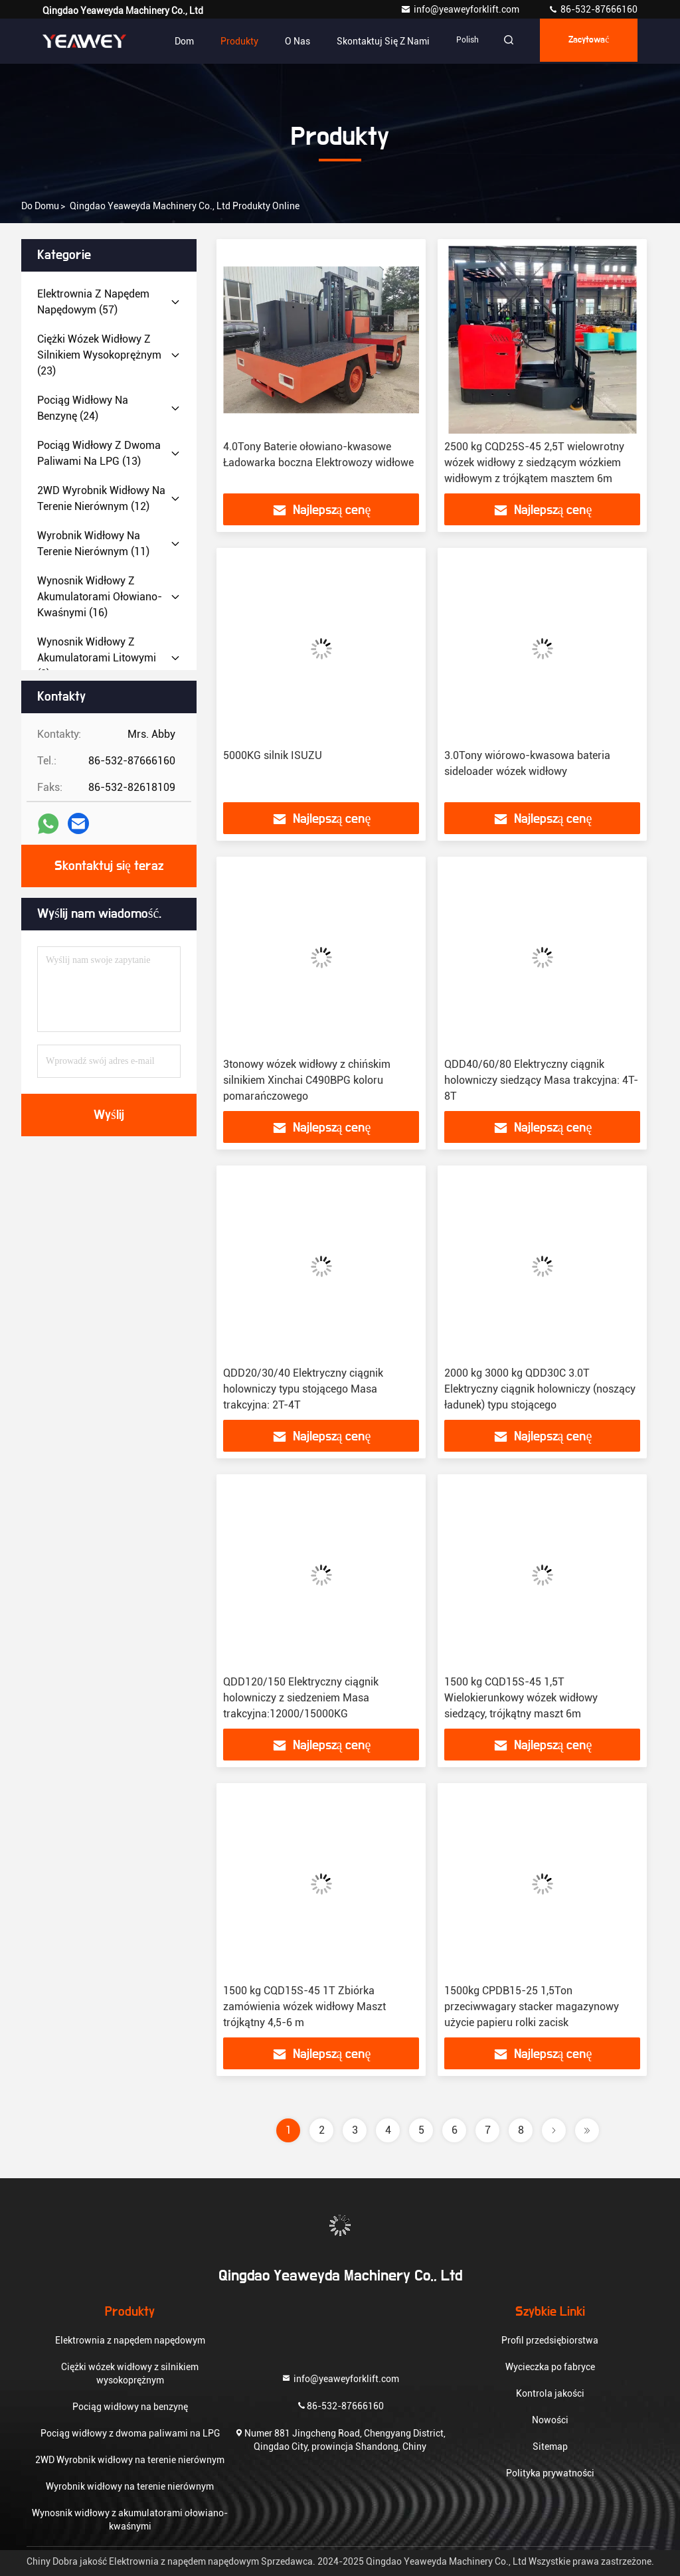  What do you see at coordinates (550, 2473) in the screenshot?
I see `Polityka prywatności` at bounding box center [550, 2473].